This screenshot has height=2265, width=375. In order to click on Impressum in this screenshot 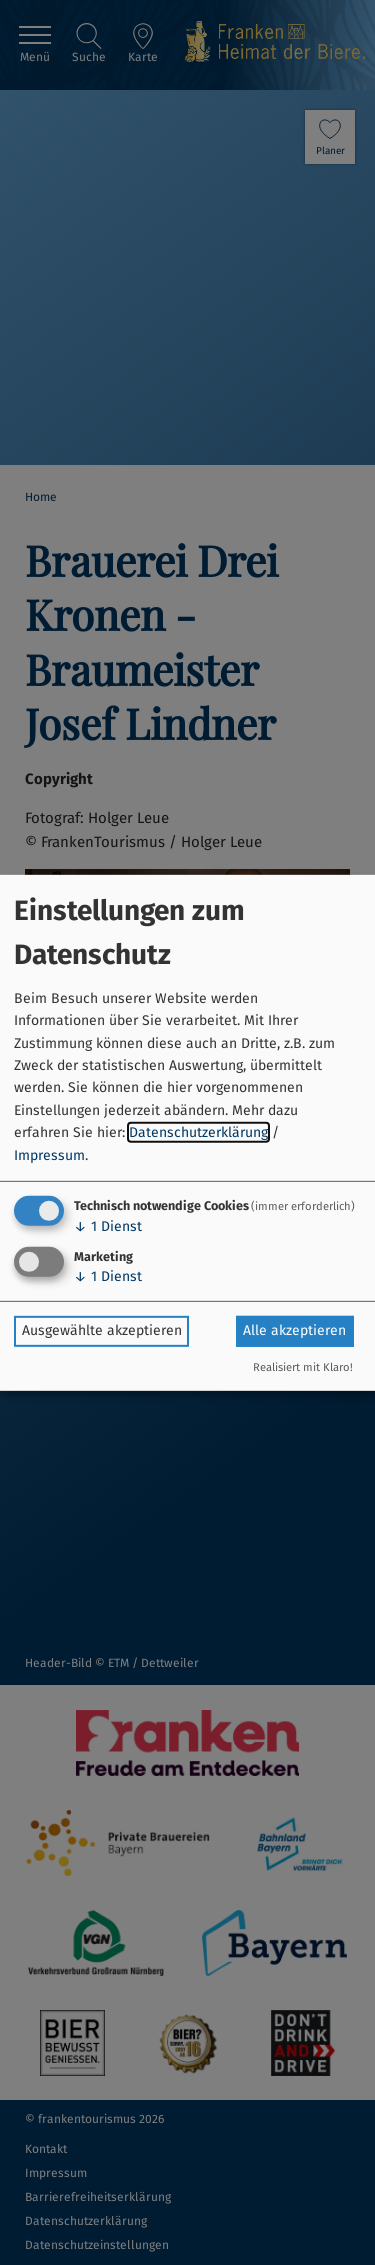, I will do `click(49, 1154)`.